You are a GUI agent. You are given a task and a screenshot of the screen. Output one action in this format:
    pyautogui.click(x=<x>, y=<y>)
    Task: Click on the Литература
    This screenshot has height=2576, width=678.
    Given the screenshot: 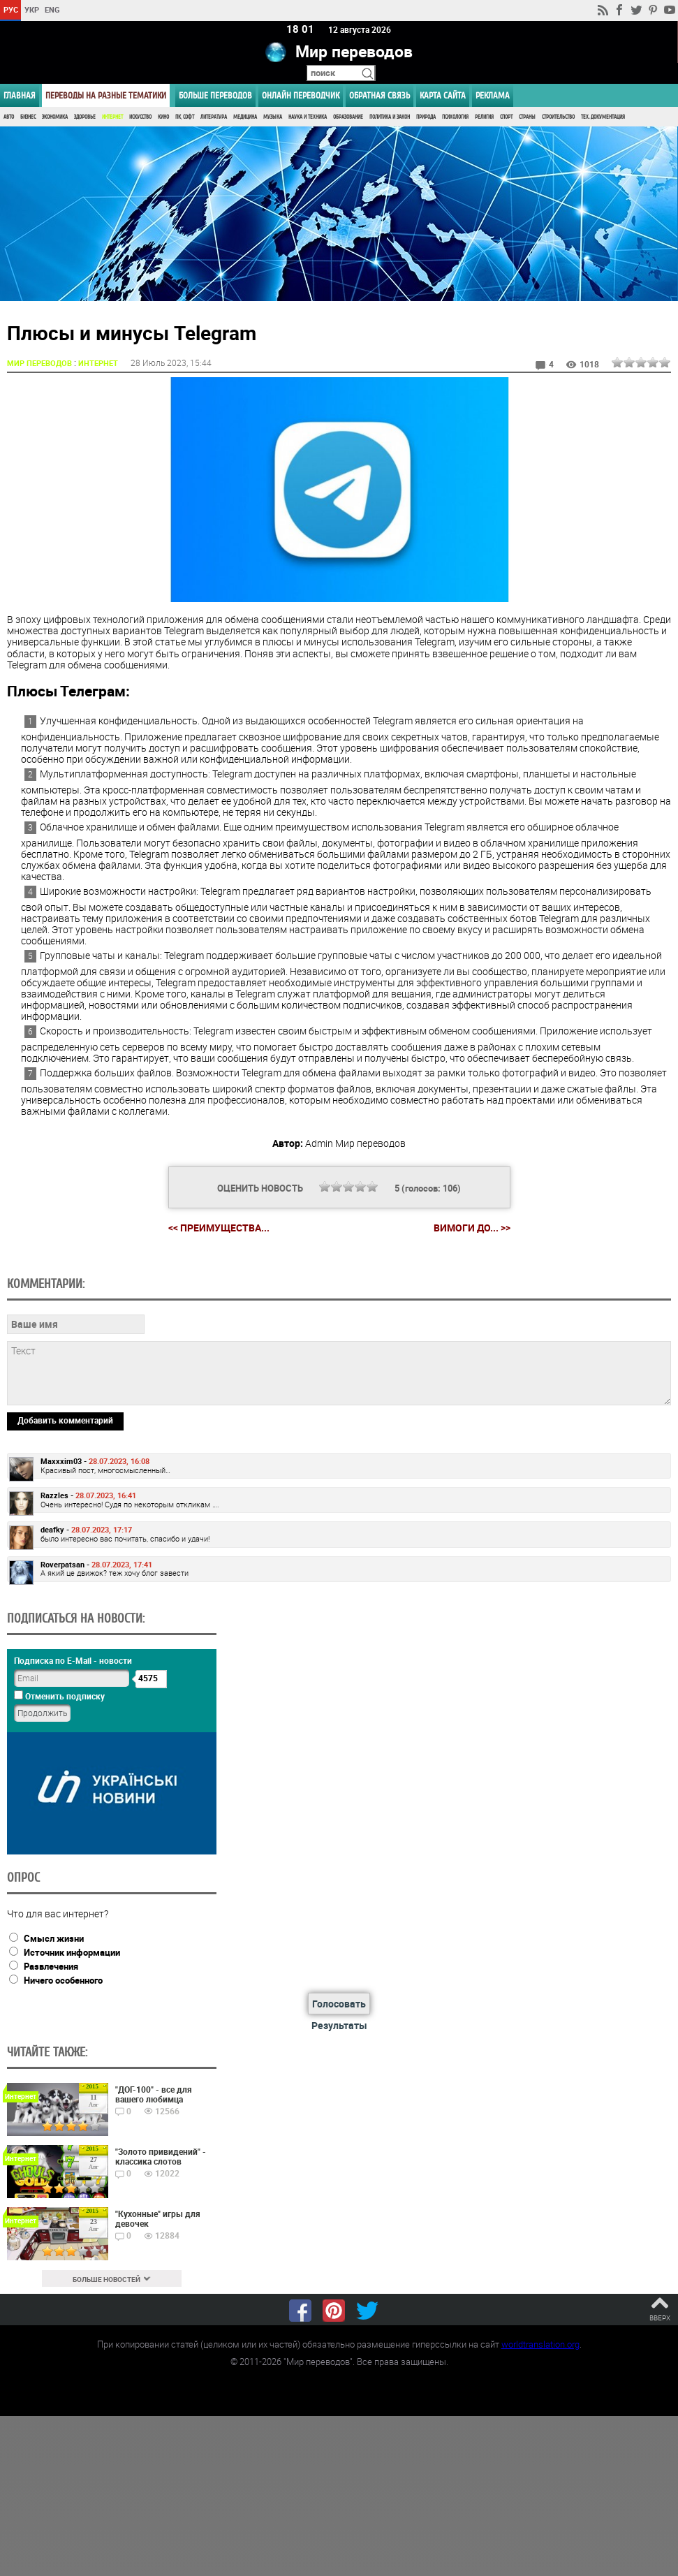 What is the action you would take?
    pyautogui.click(x=213, y=117)
    